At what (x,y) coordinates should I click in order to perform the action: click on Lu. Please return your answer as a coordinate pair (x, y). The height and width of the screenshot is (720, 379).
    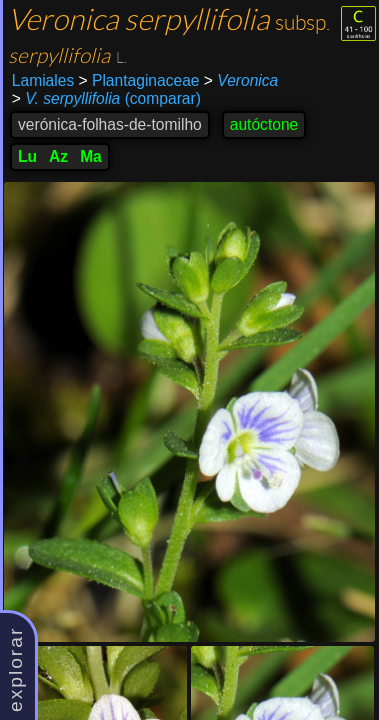
    Looking at the image, I should click on (27, 156).